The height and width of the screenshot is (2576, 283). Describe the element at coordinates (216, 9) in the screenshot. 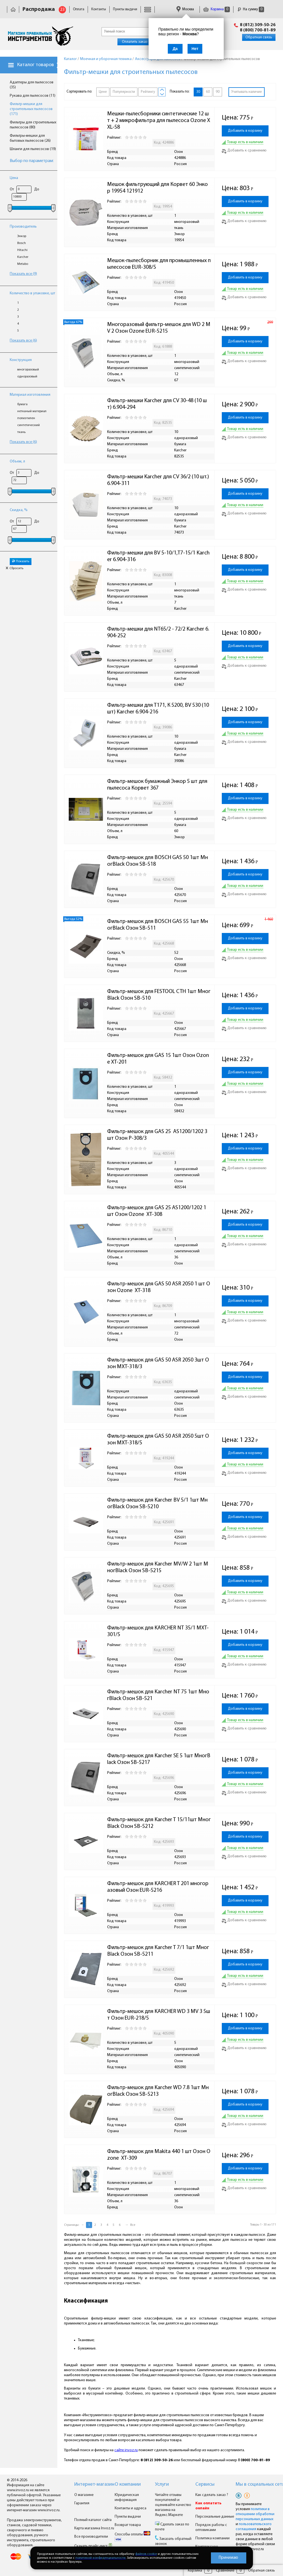

I see `Корзина` at that location.